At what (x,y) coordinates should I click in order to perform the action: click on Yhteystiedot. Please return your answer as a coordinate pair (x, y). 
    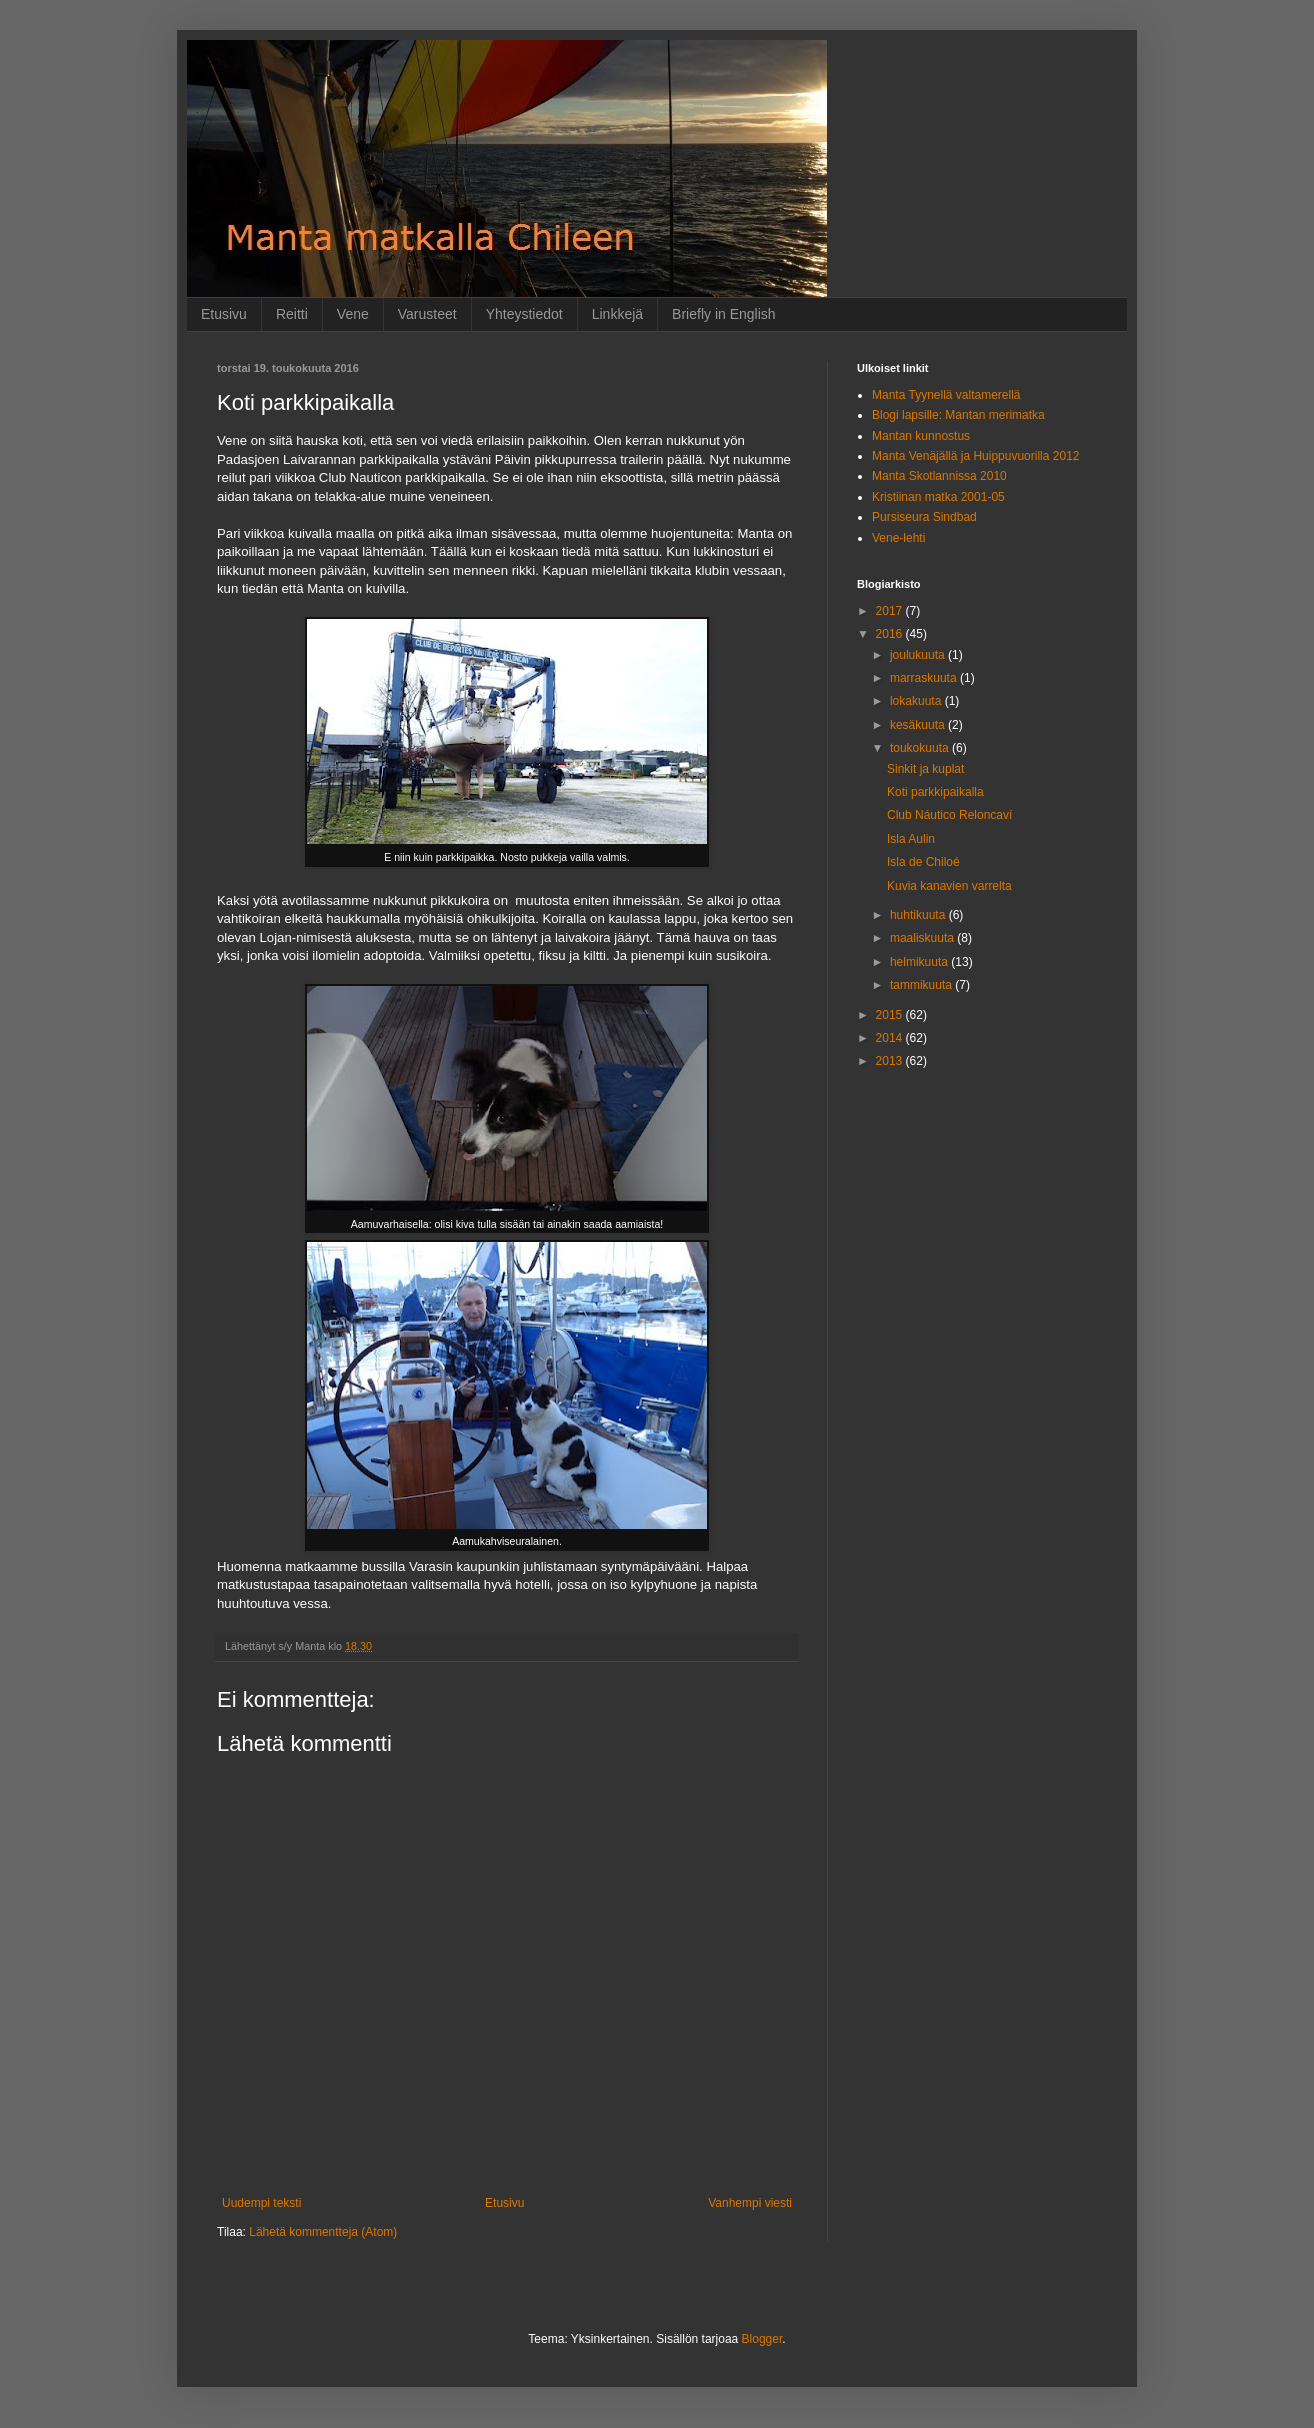
    Looking at the image, I should click on (524, 314).